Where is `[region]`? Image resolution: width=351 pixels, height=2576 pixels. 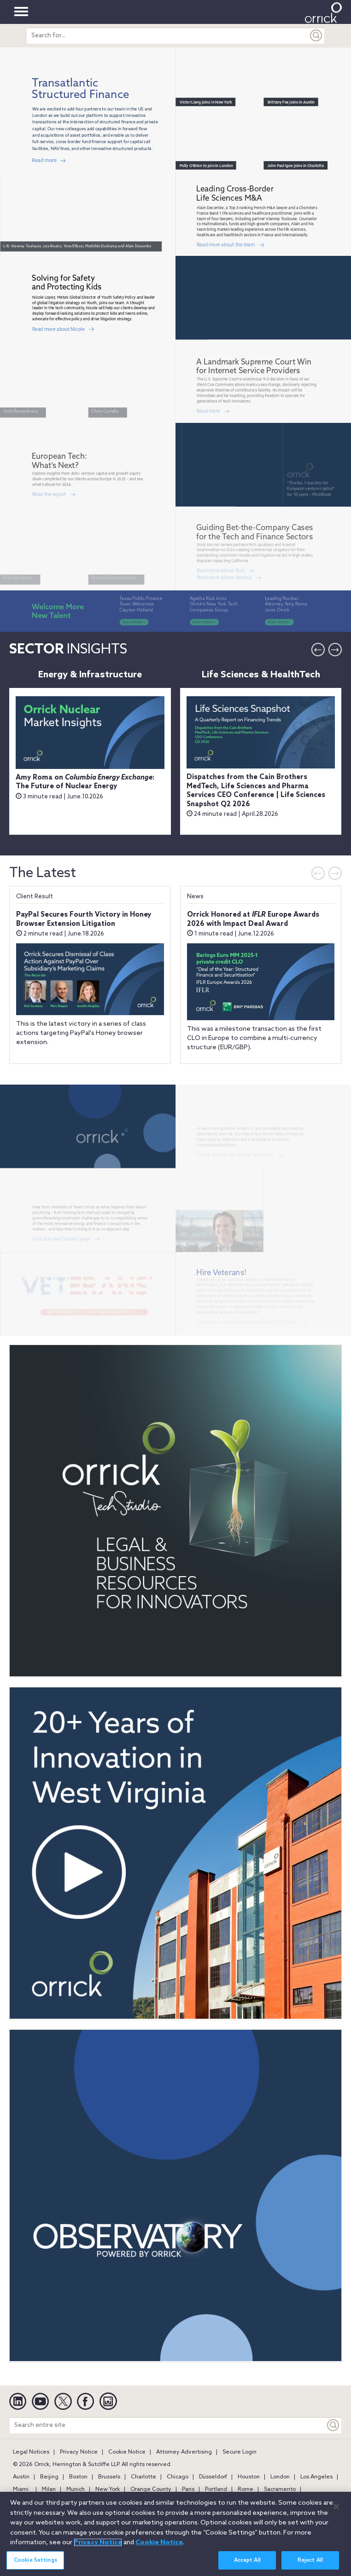
[region] is located at coordinates (175, 2534).